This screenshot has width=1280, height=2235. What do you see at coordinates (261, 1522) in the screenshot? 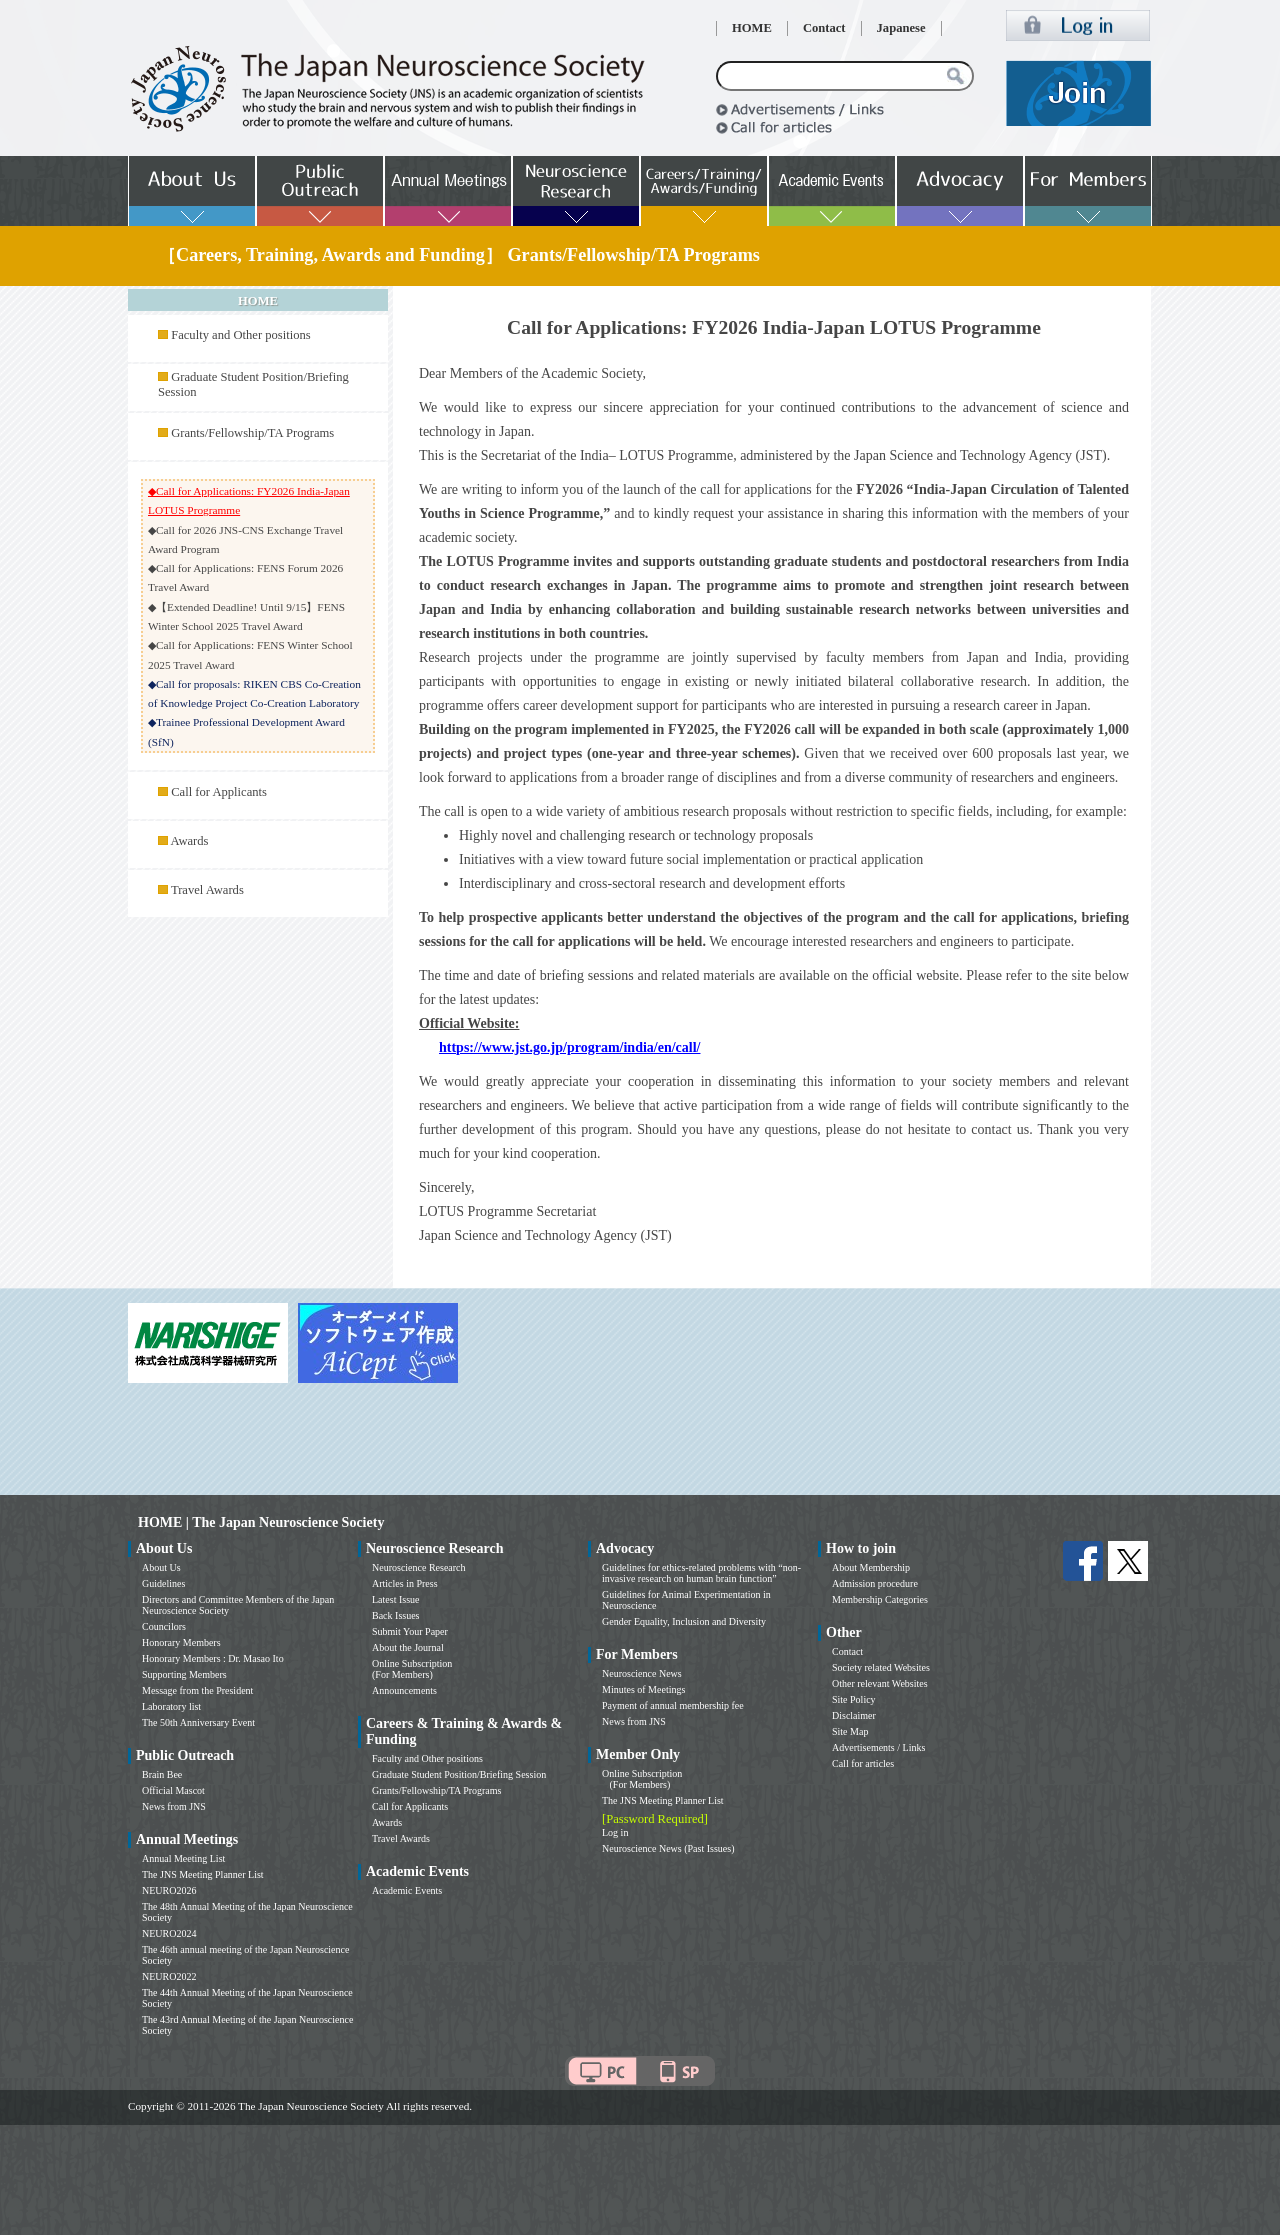
I see `HOME | The Japan Neuroscience Society` at bounding box center [261, 1522].